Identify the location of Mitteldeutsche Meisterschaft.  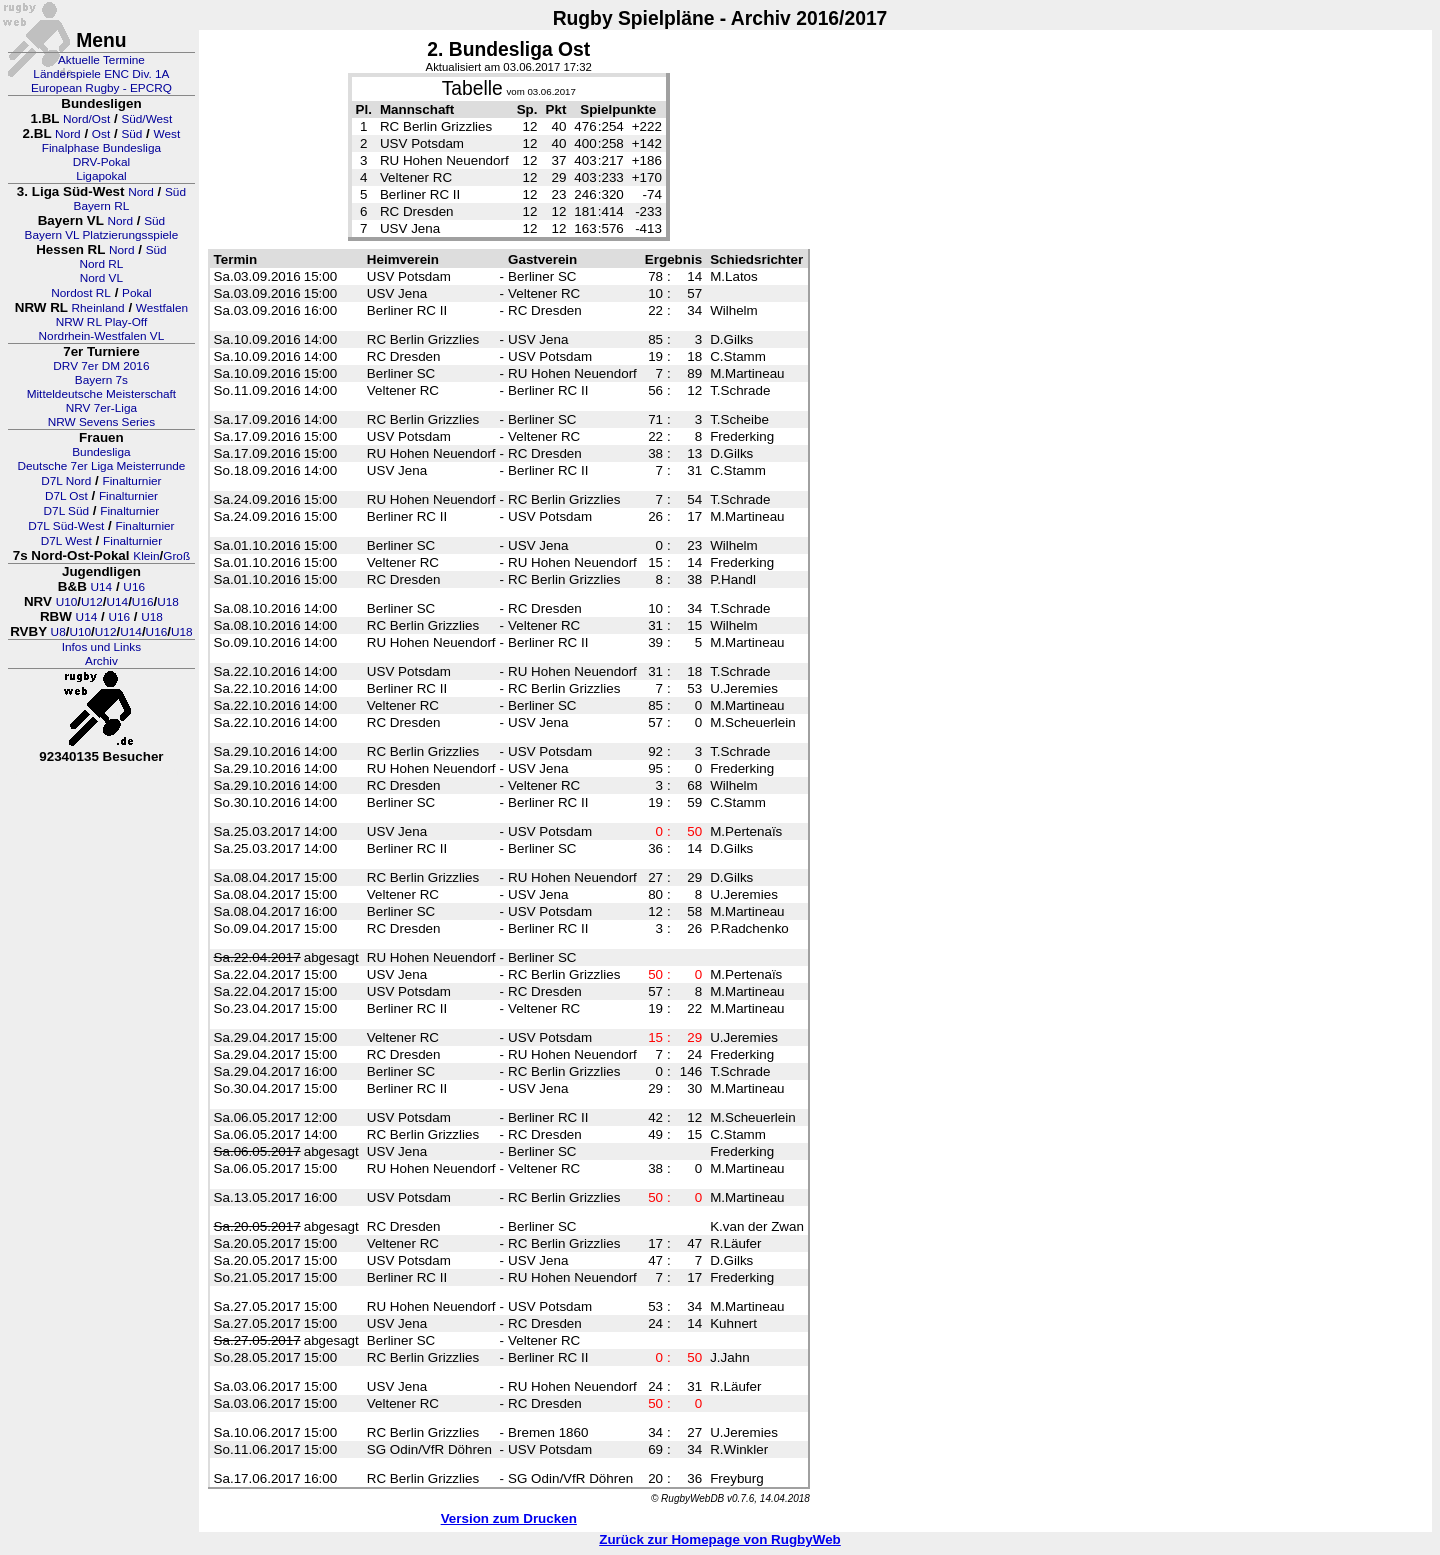
(102, 394).